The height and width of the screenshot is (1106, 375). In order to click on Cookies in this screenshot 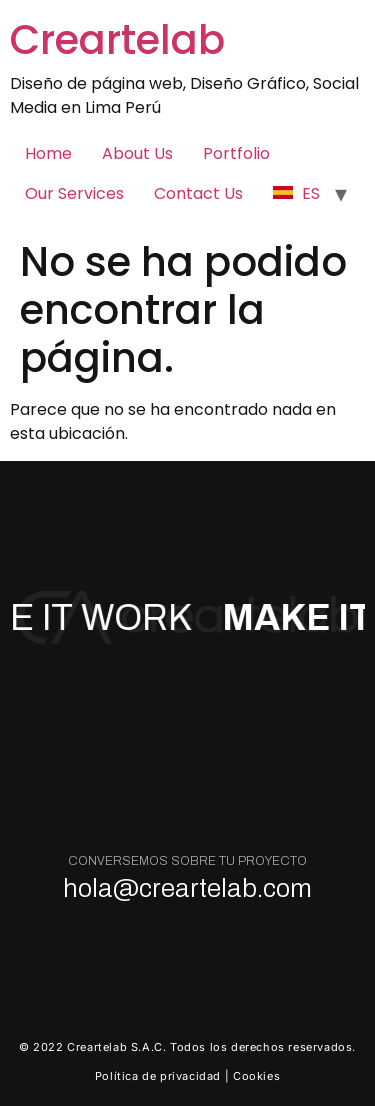, I will do `click(256, 1076)`.